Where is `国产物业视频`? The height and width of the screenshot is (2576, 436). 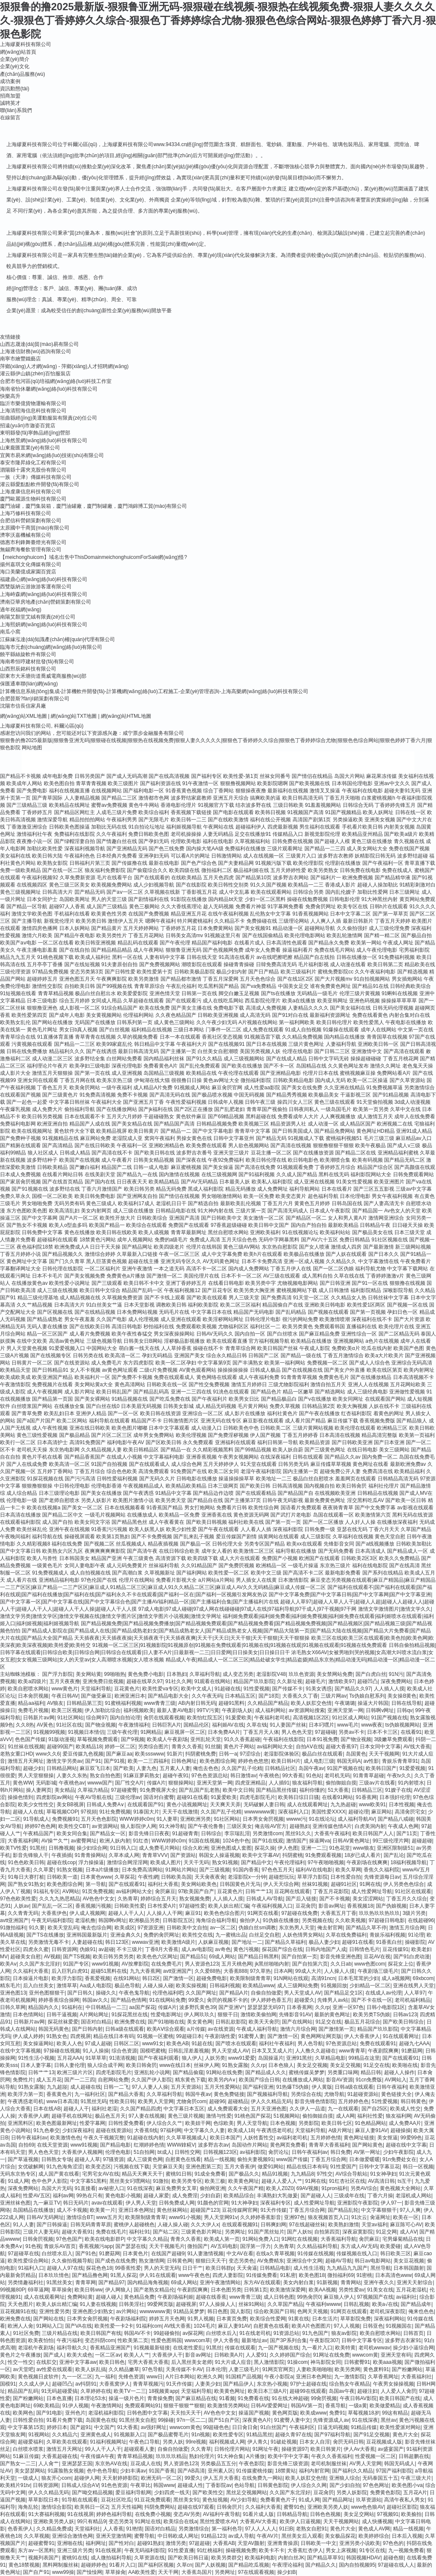 国产物业视频 is located at coordinates (100, 1725).